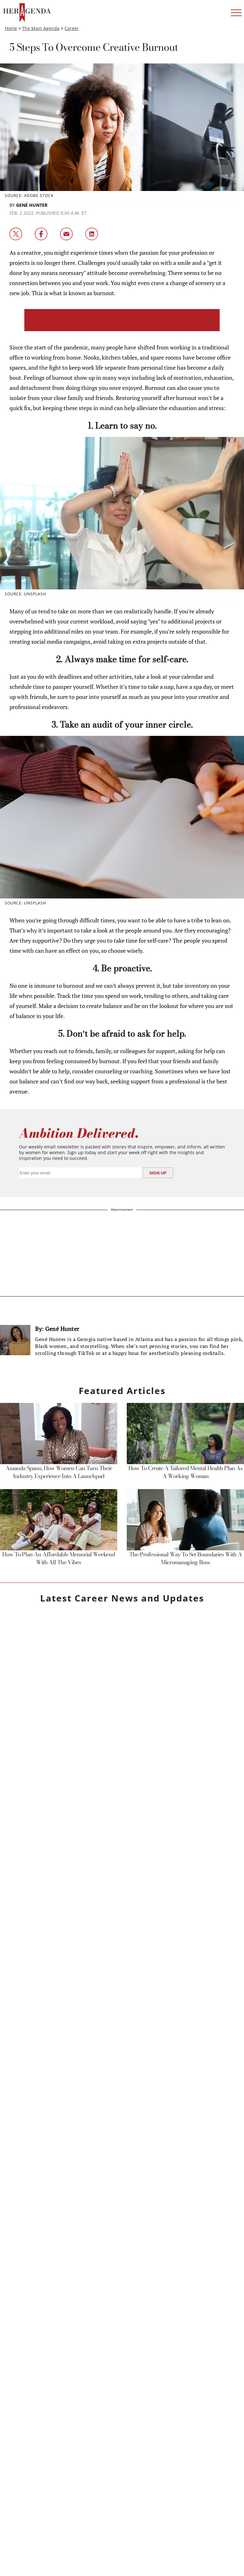  I want to click on Home, so click(11, 28).